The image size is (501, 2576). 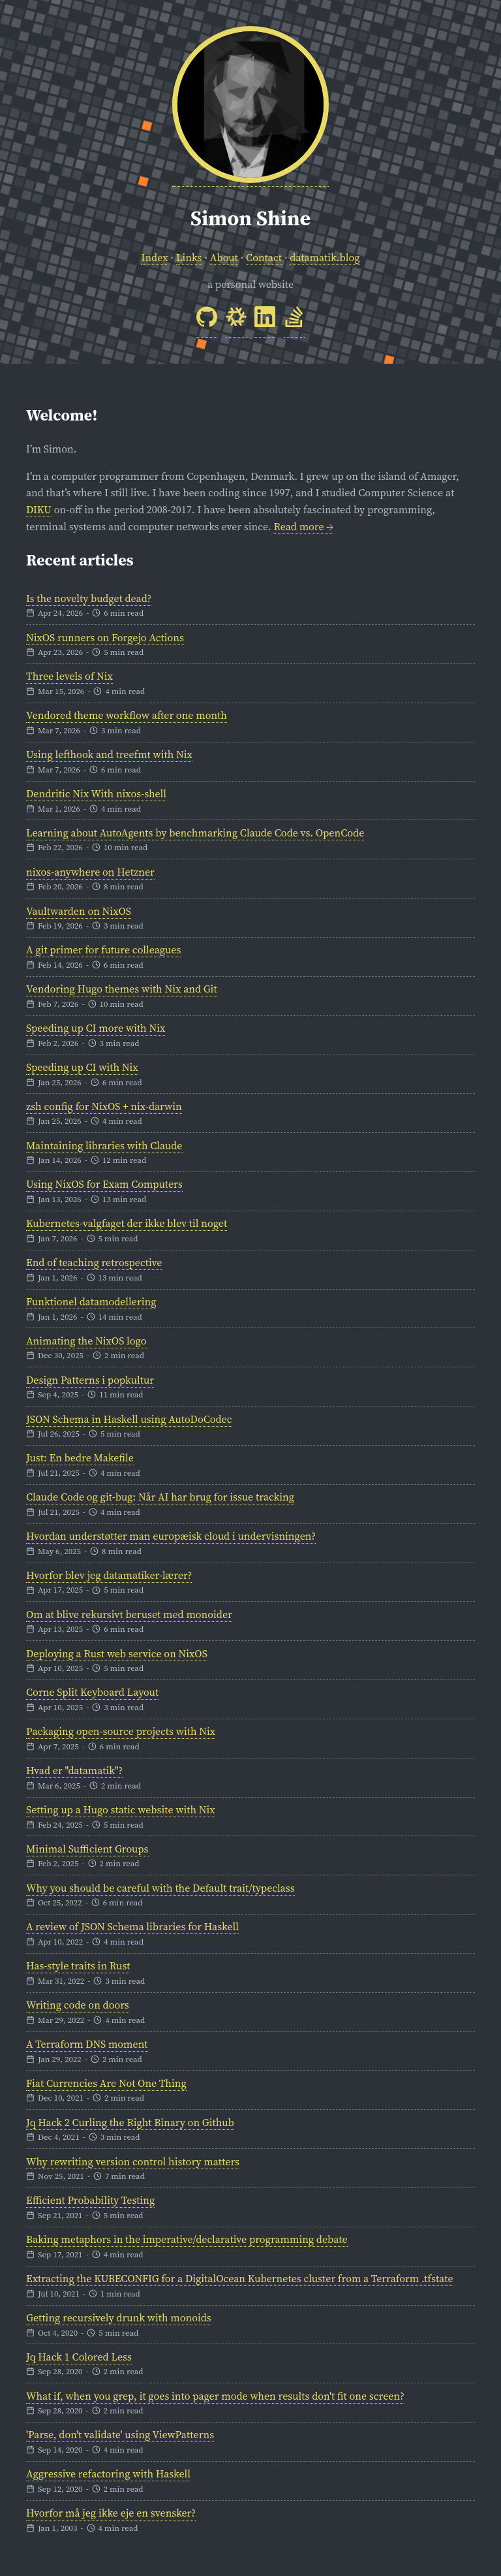 What do you see at coordinates (160, 1496) in the screenshot?
I see `Claude Code og git-bug: Når AI har brug for issue tracking` at bounding box center [160, 1496].